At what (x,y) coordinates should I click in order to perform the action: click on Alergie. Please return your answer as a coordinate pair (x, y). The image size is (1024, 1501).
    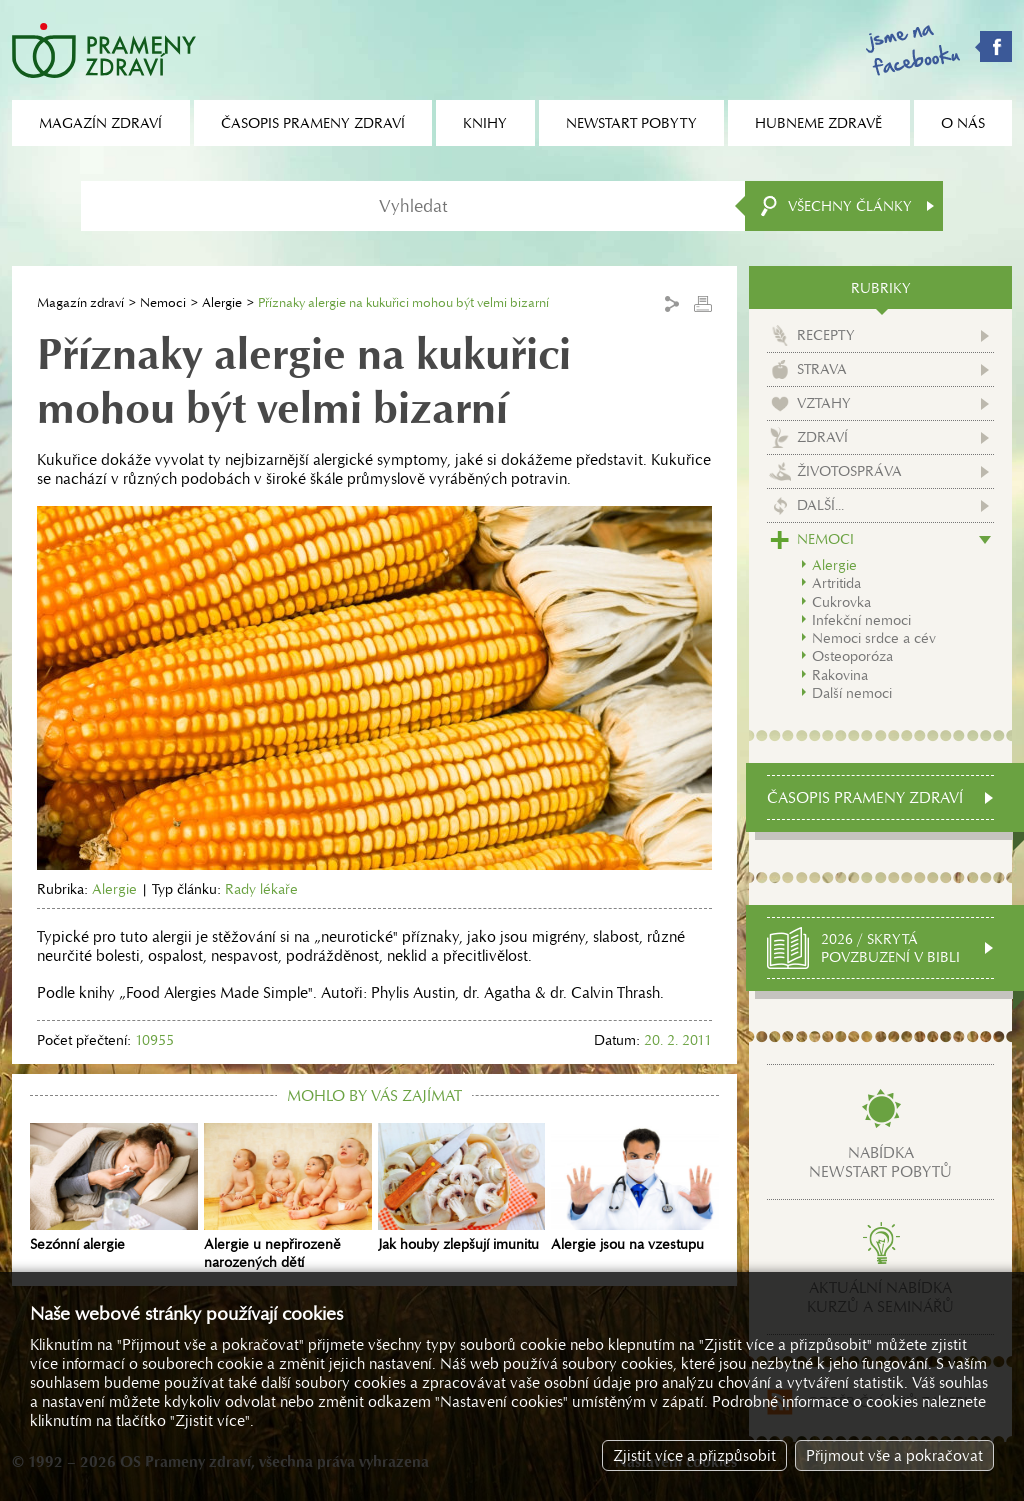
    Looking at the image, I should click on (222, 302).